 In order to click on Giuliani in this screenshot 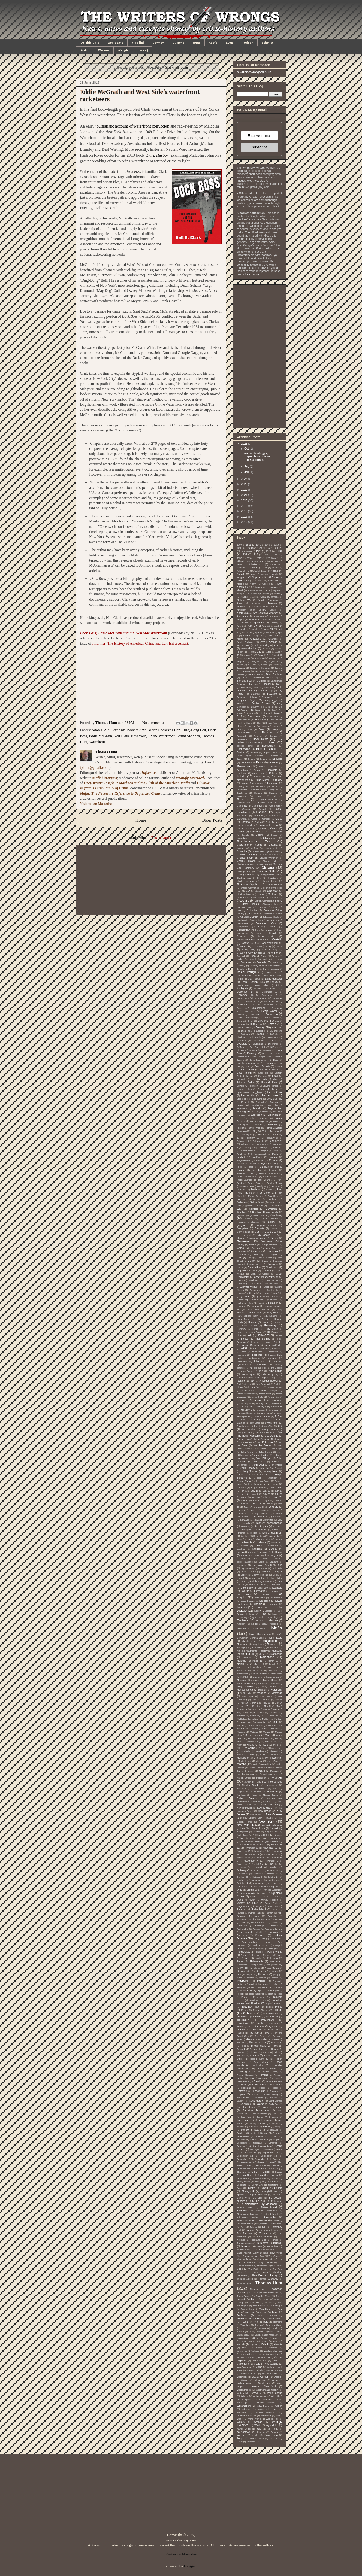, I will do `click(252, 1260)`.